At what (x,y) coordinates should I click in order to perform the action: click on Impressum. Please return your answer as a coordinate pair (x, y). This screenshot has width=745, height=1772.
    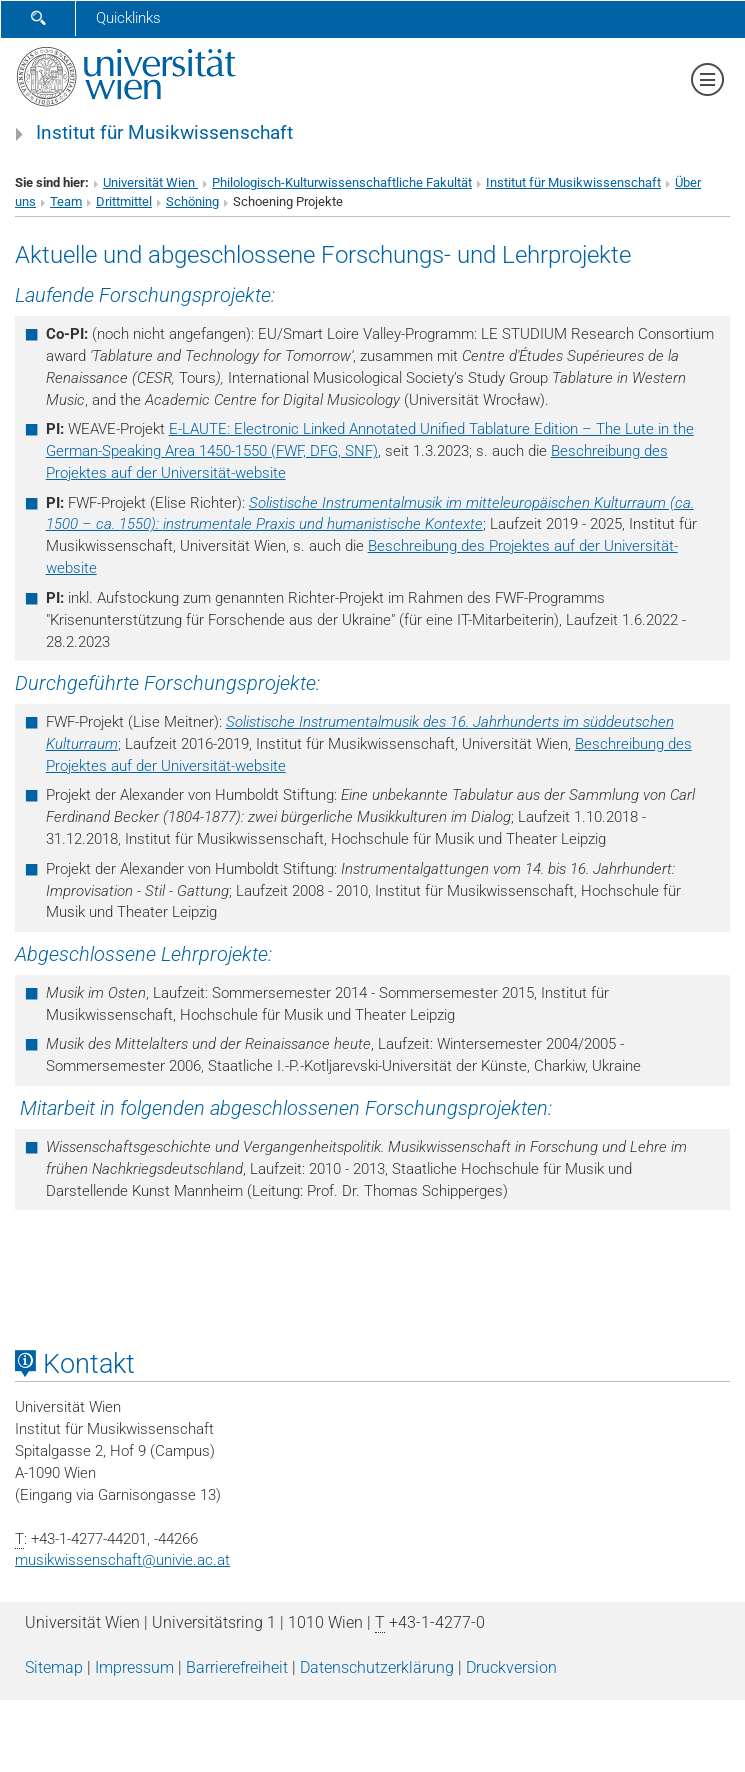
    Looking at the image, I should click on (134, 1667).